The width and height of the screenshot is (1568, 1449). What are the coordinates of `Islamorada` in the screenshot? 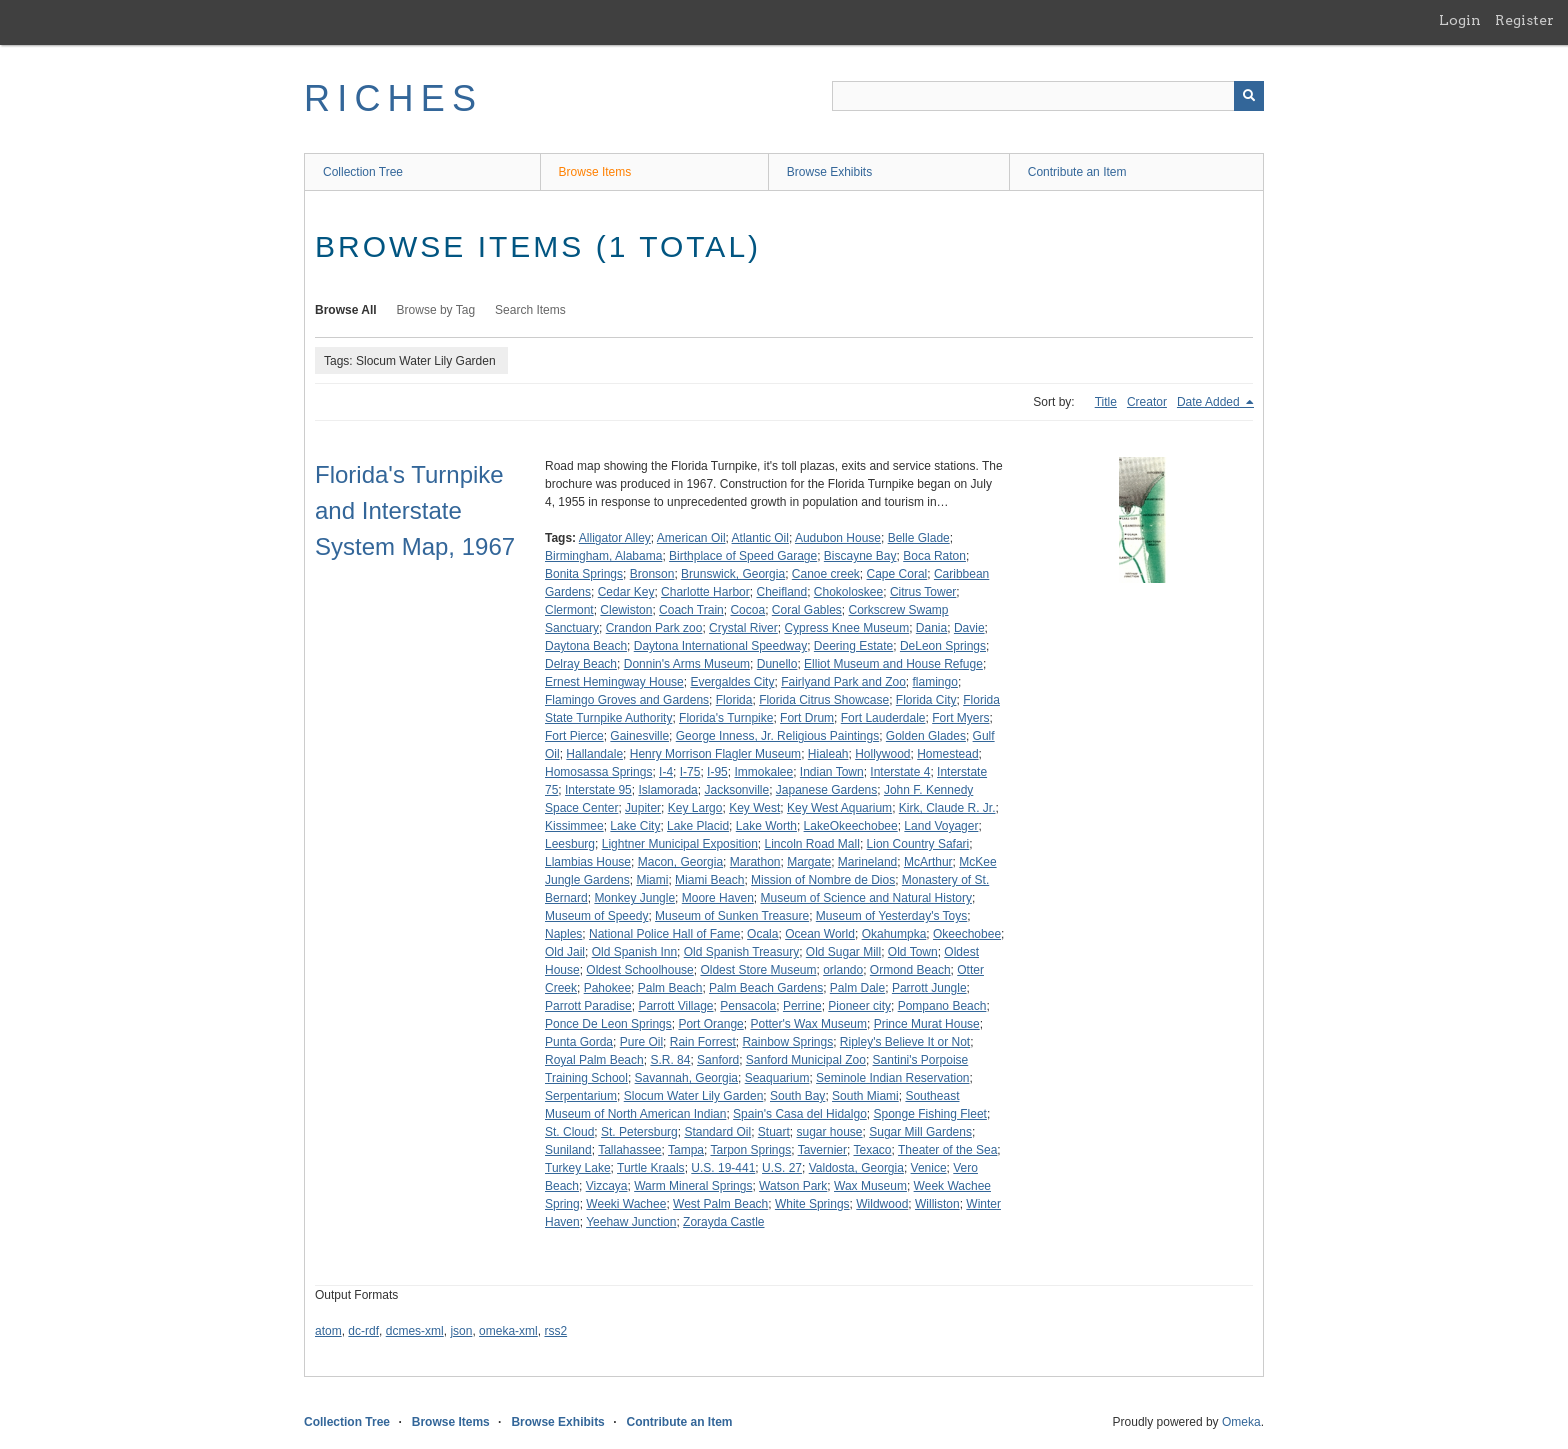 It's located at (667, 790).